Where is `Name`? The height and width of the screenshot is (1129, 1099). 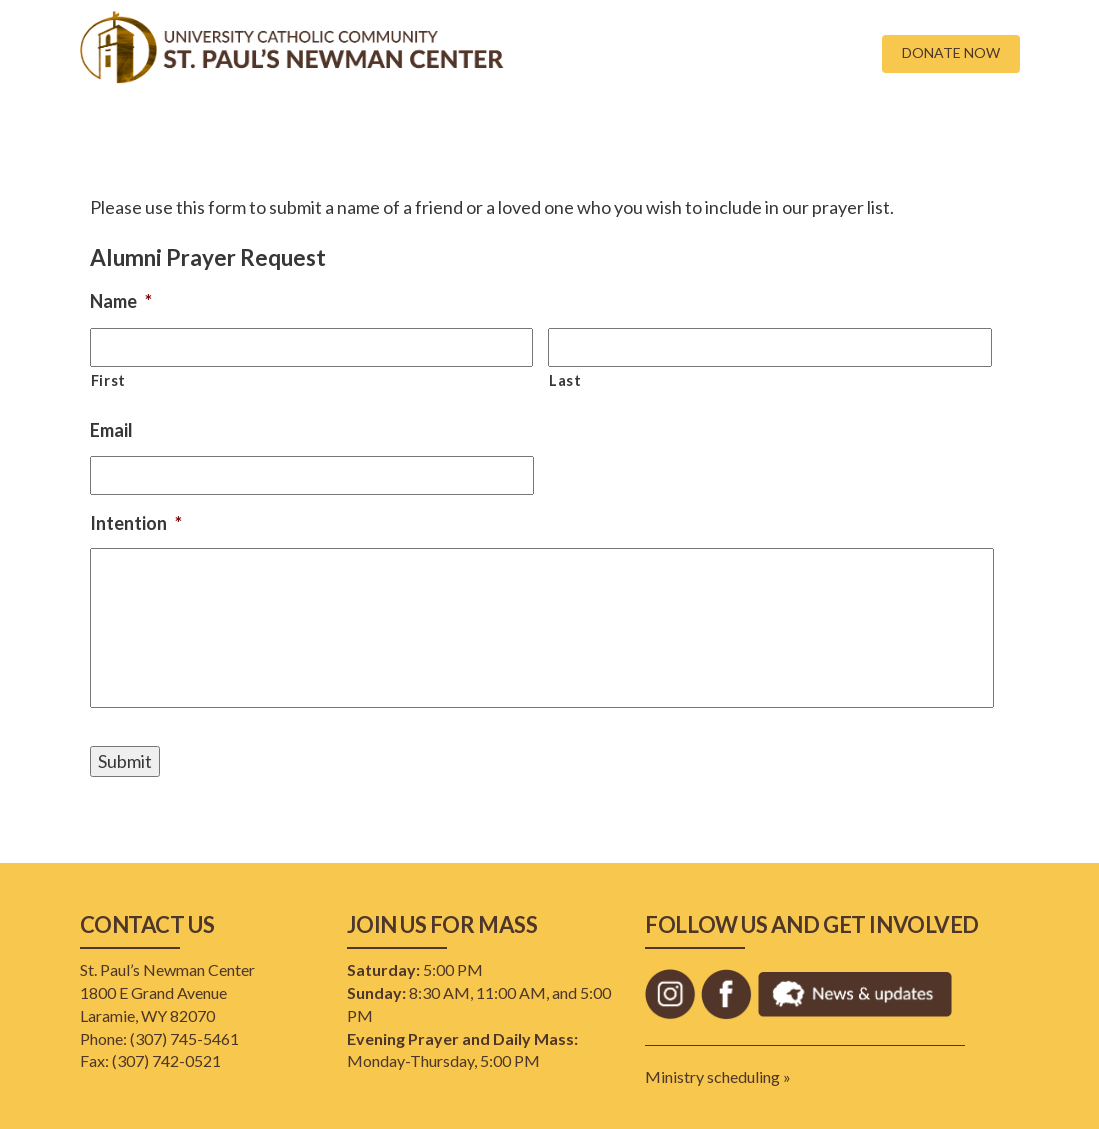 Name is located at coordinates (121, 301).